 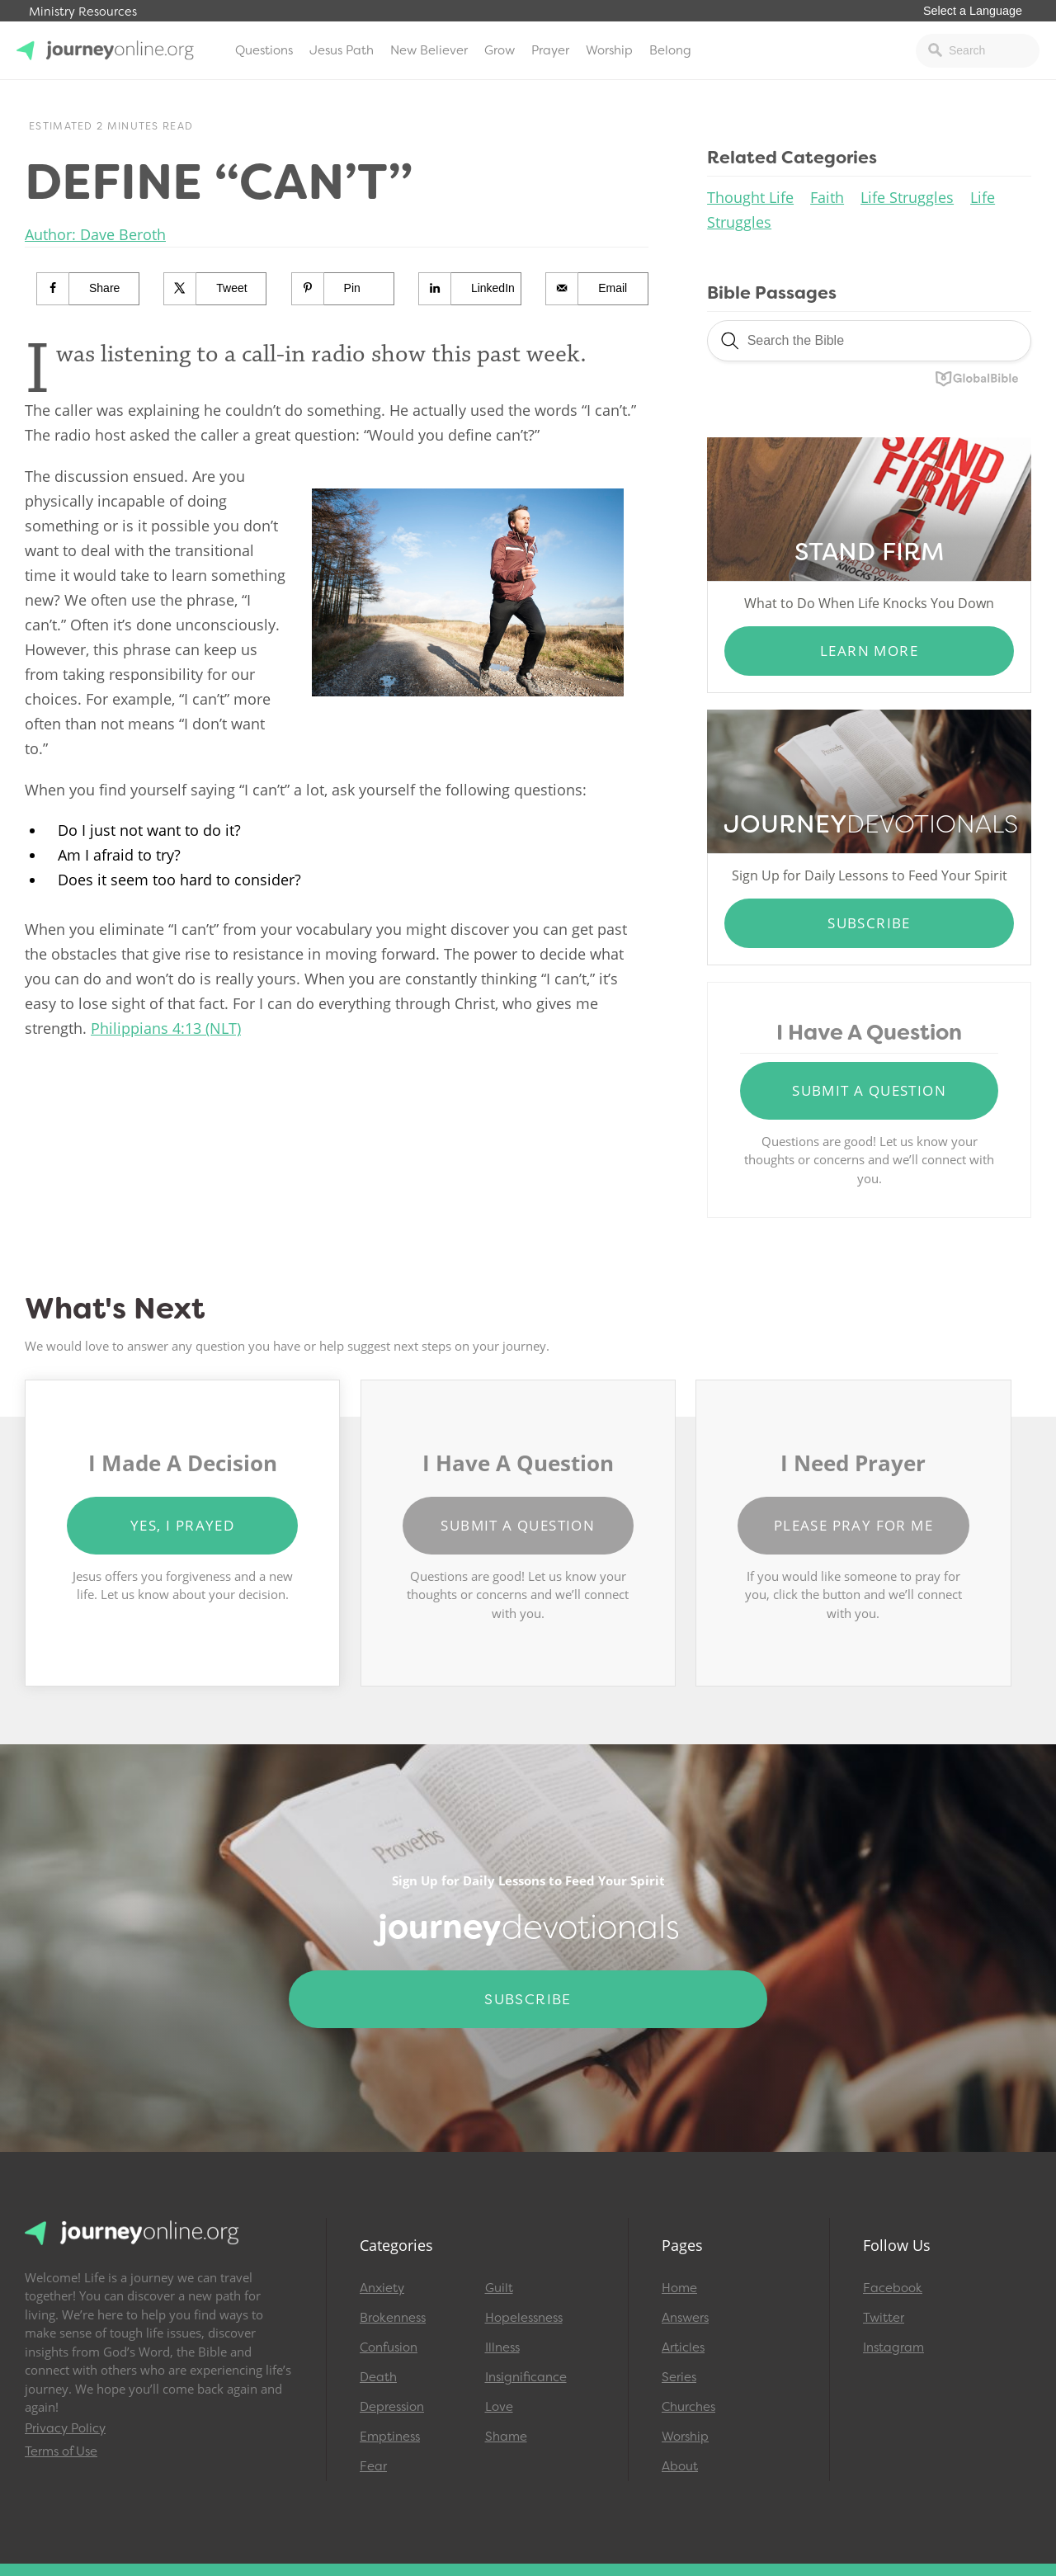 What do you see at coordinates (869, 1090) in the screenshot?
I see `Submit a Question` at bounding box center [869, 1090].